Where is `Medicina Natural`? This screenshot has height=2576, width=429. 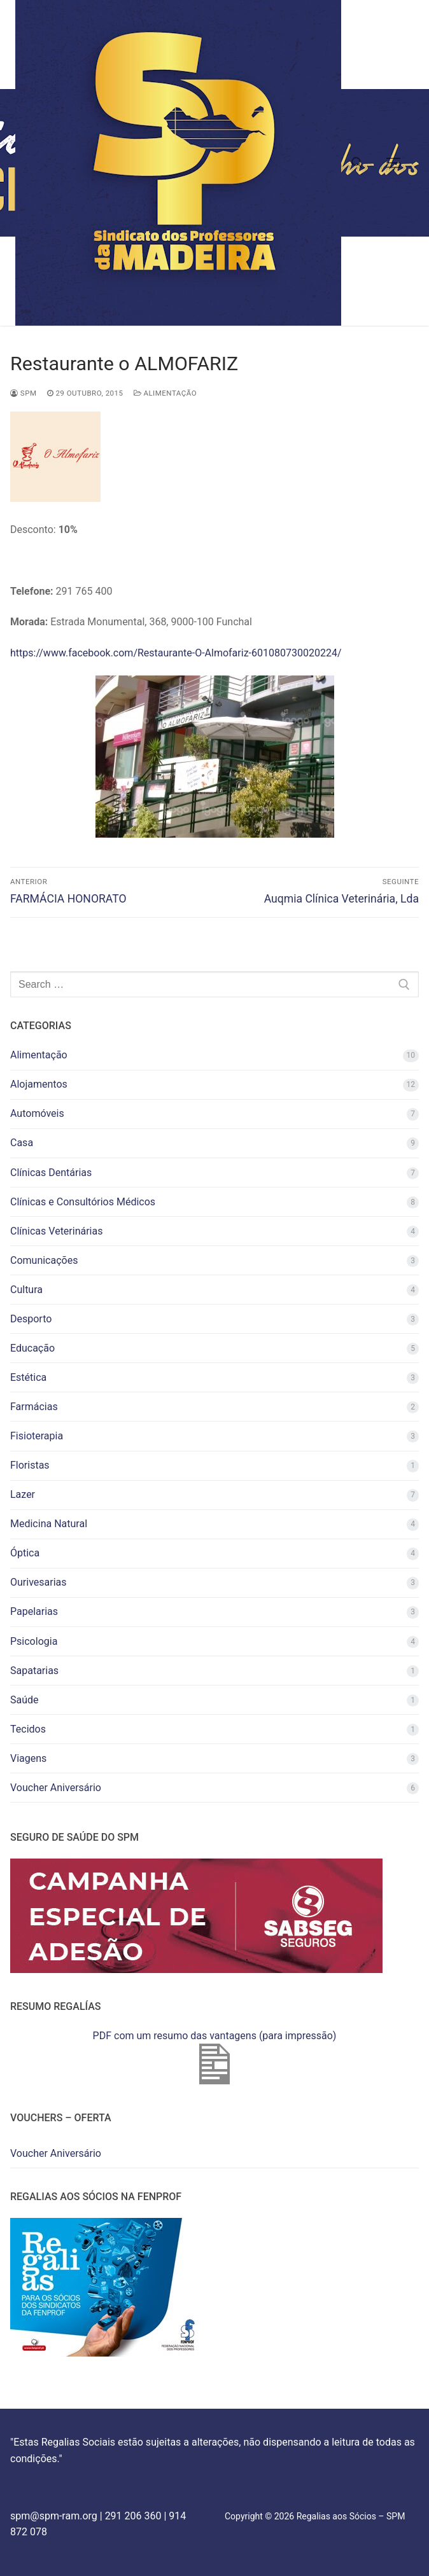
Medicina Natural is located at coordinates (48, 1524).